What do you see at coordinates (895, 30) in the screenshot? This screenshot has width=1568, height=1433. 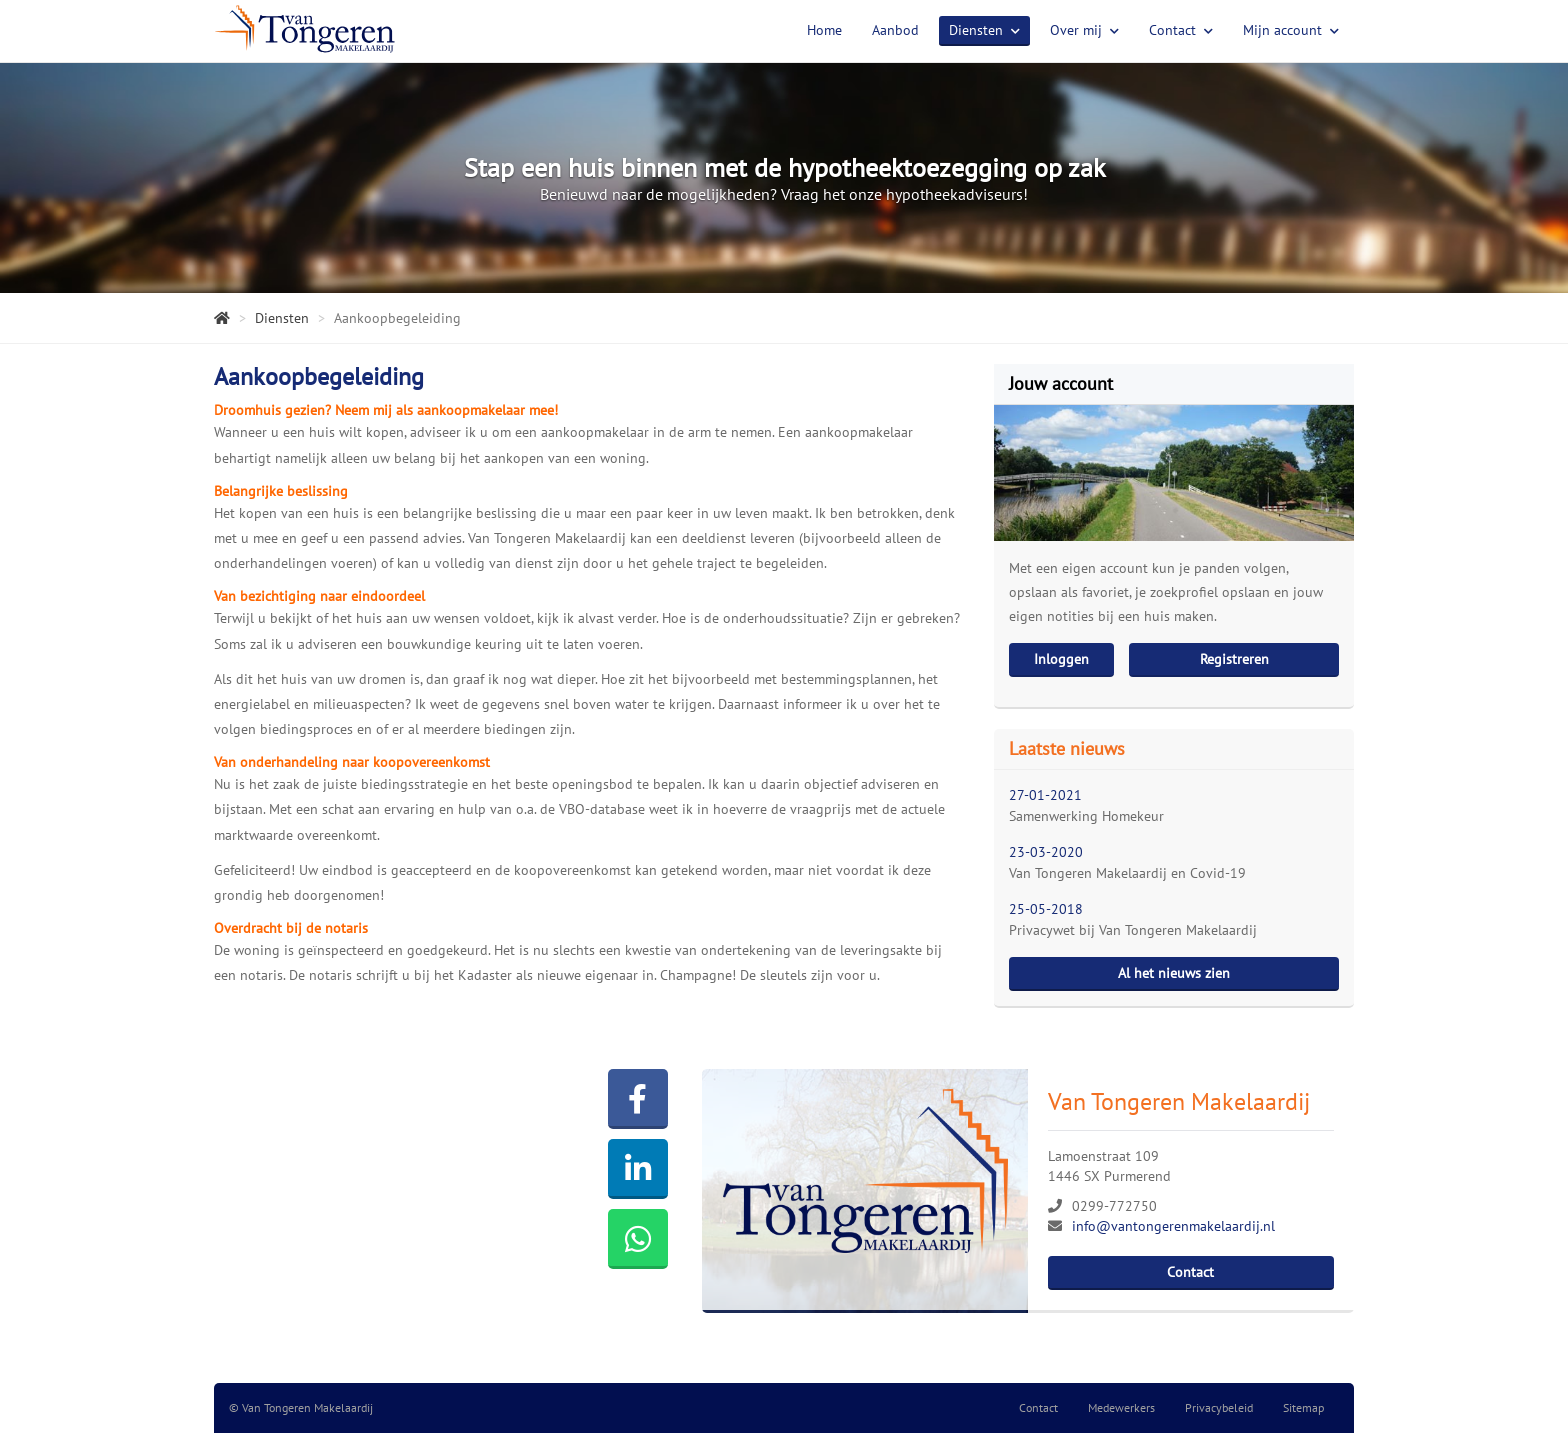 I see `Aanbod` at bounding box center [895, 30].